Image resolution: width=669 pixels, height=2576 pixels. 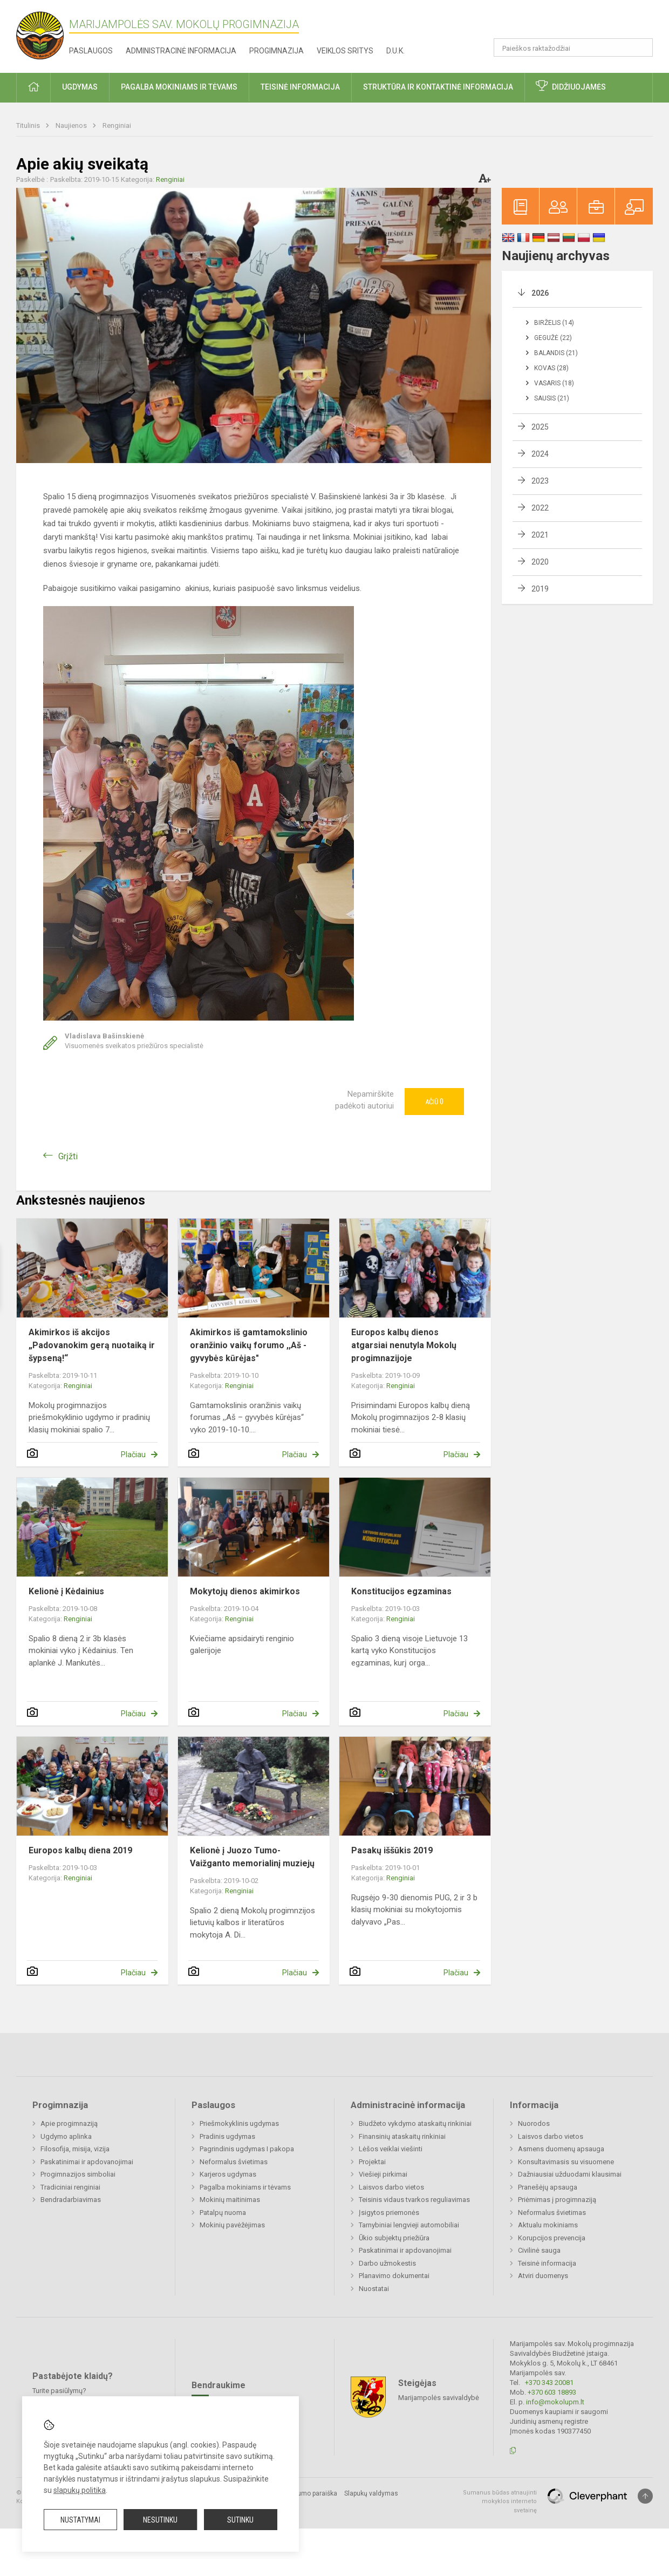 I want to click on Mokinių maitinimas, so click(x=230, y=2200).